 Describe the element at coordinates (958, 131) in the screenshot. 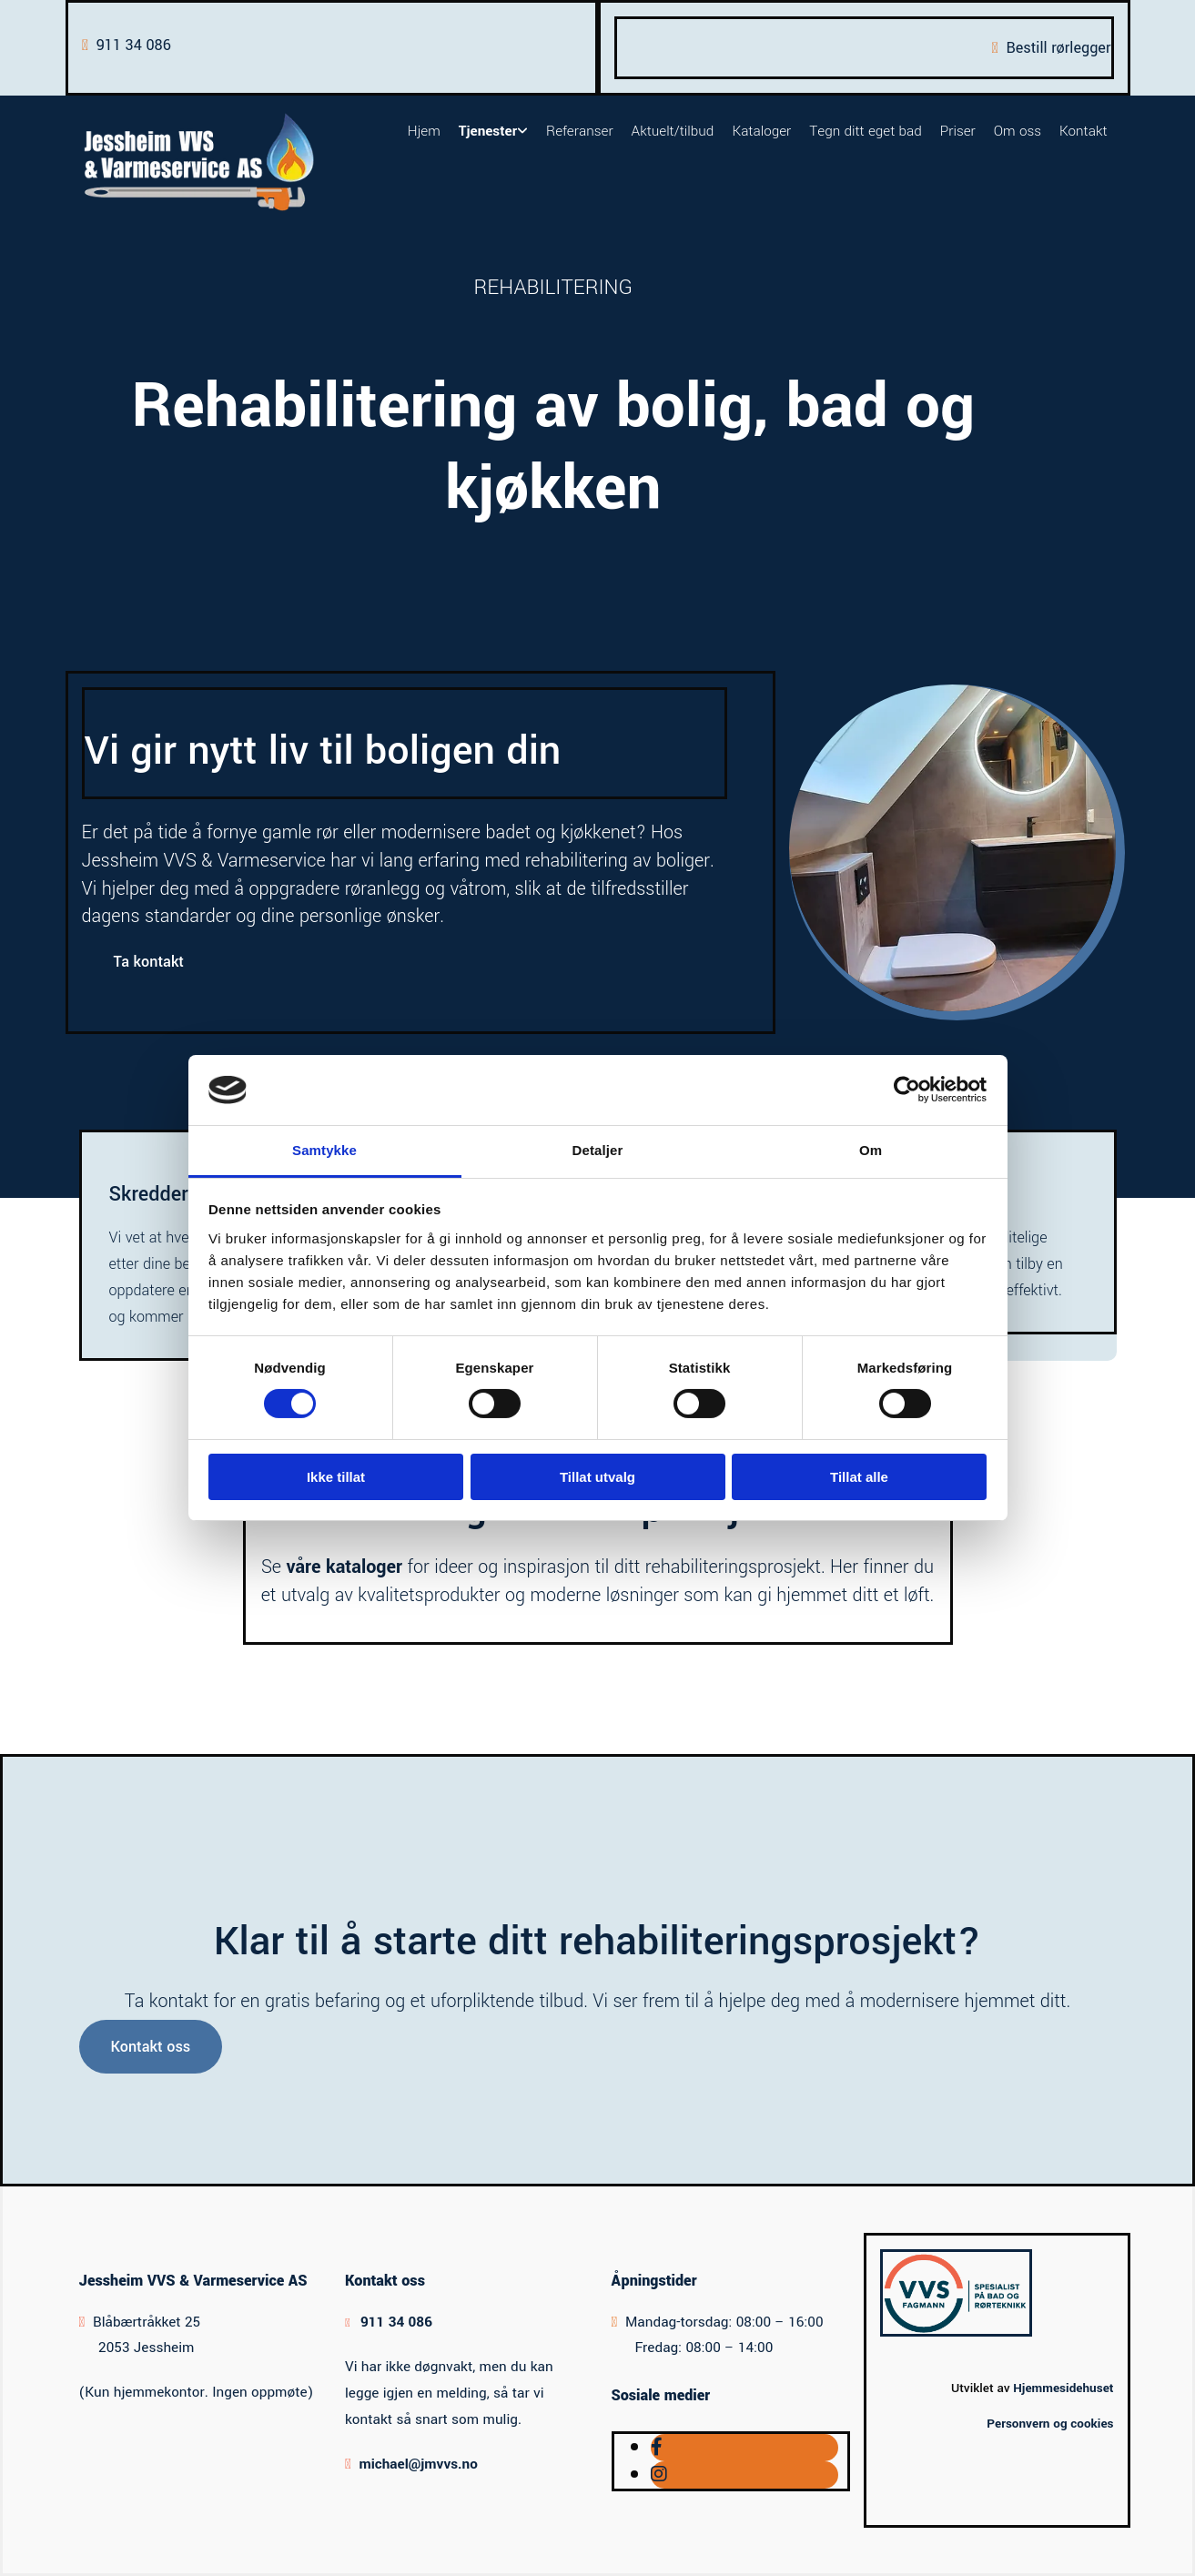

I see `Priser` at that location.